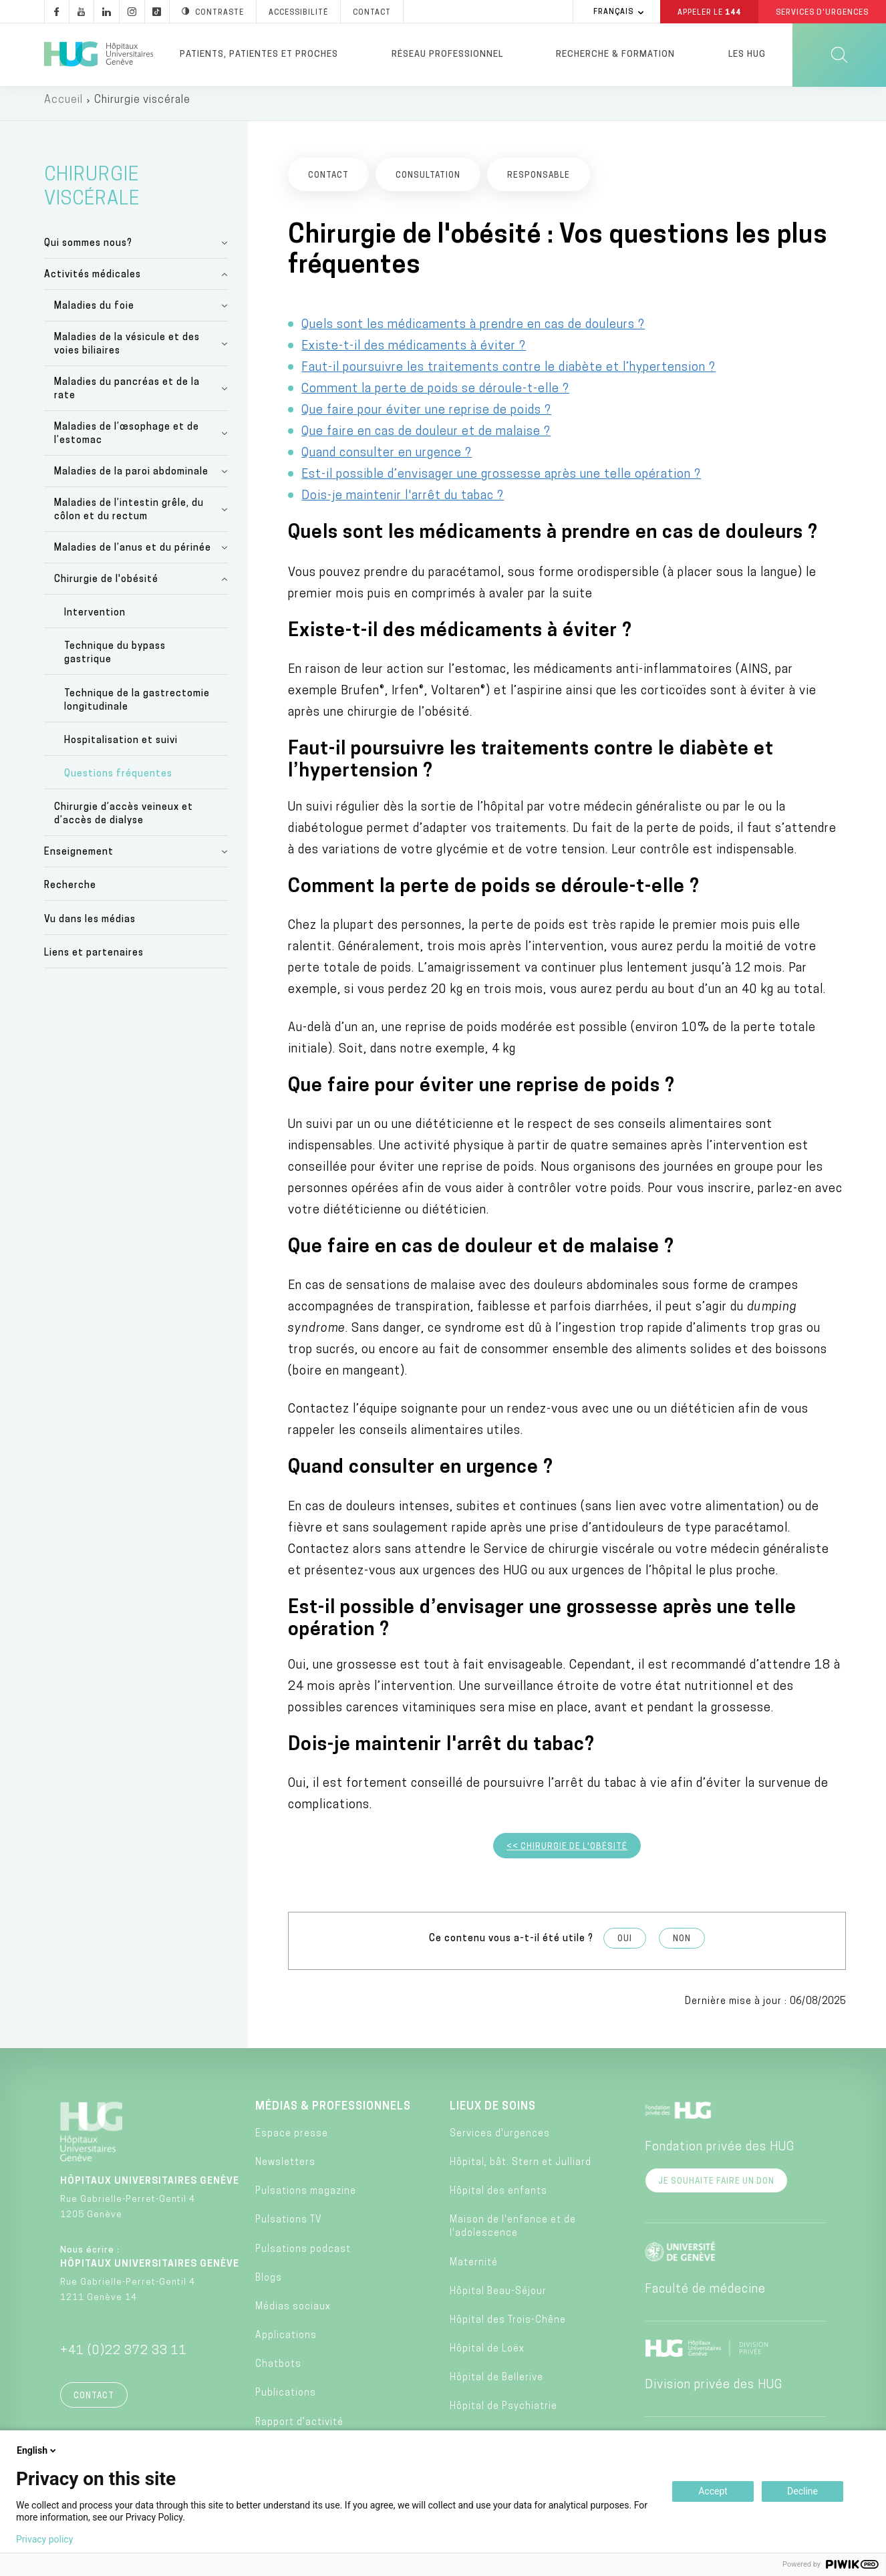  Describe the element at coordinates (474, 2270) in the screenshot. I see `Maternité` at that location.